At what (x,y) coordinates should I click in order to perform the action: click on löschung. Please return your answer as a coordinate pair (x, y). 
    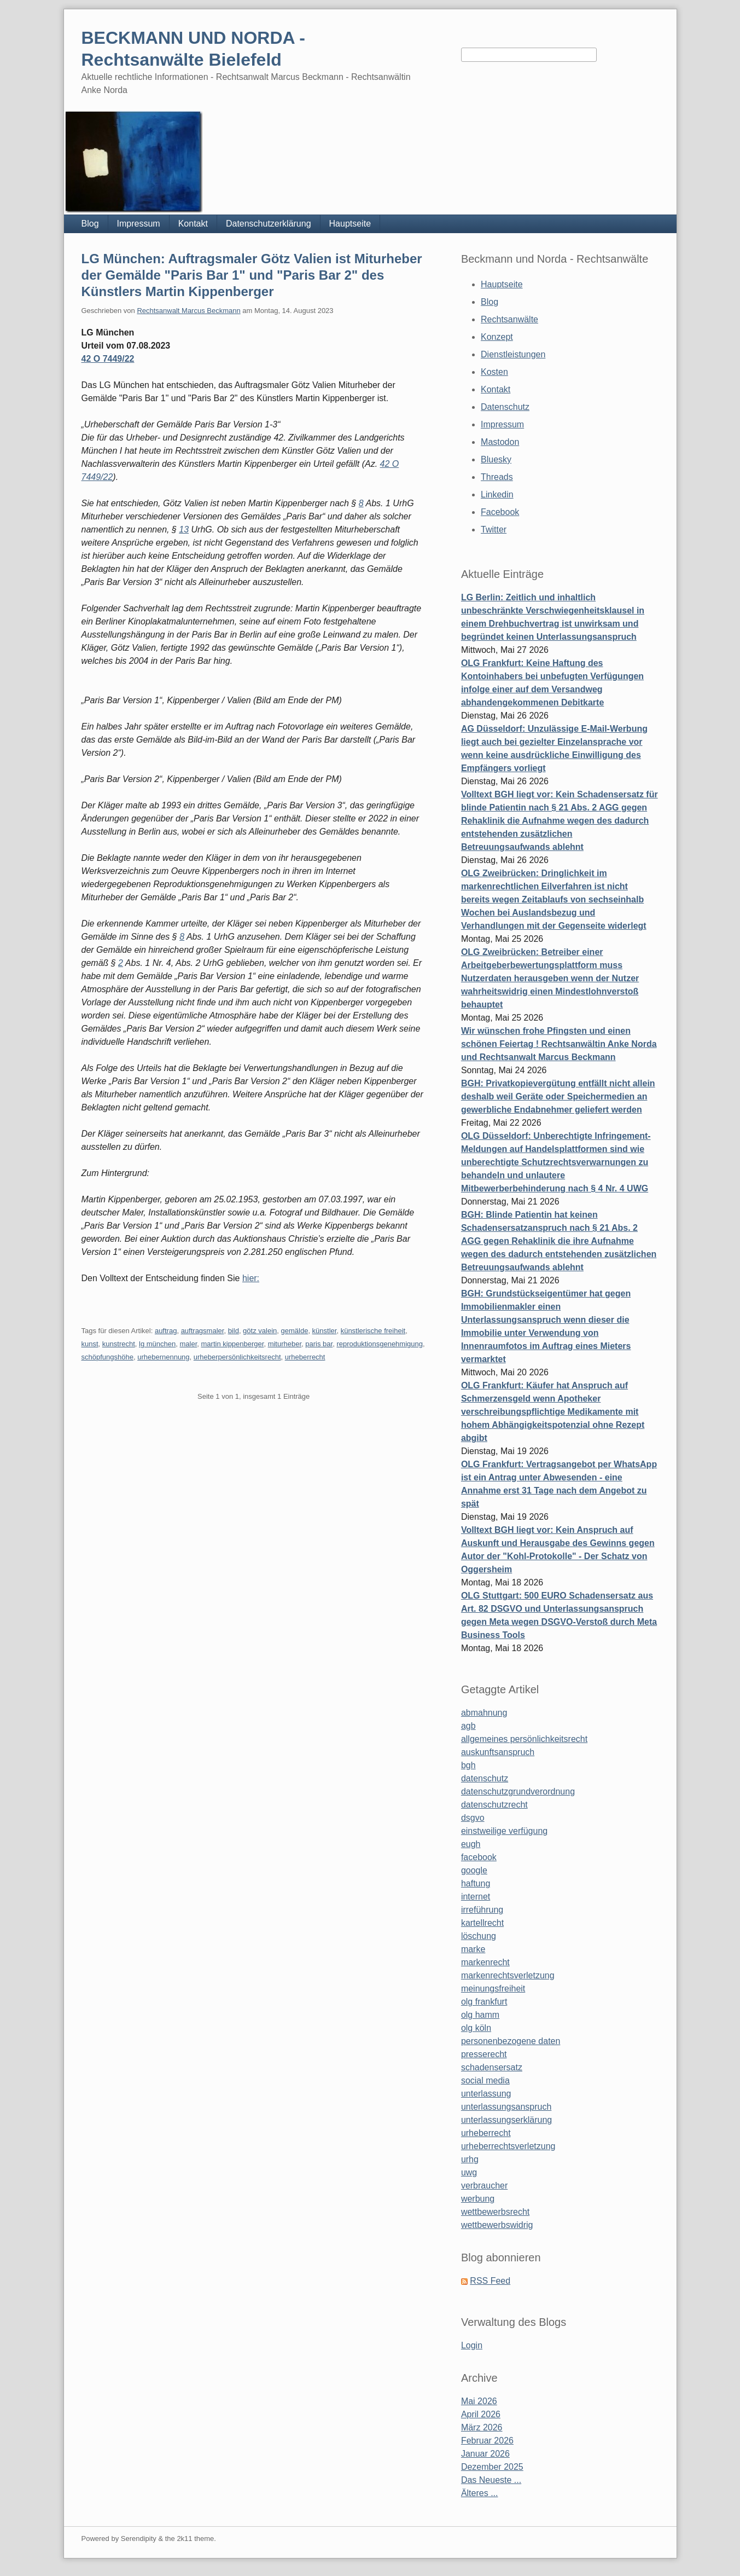
    Looking at the image, I should click on (478, 1936).